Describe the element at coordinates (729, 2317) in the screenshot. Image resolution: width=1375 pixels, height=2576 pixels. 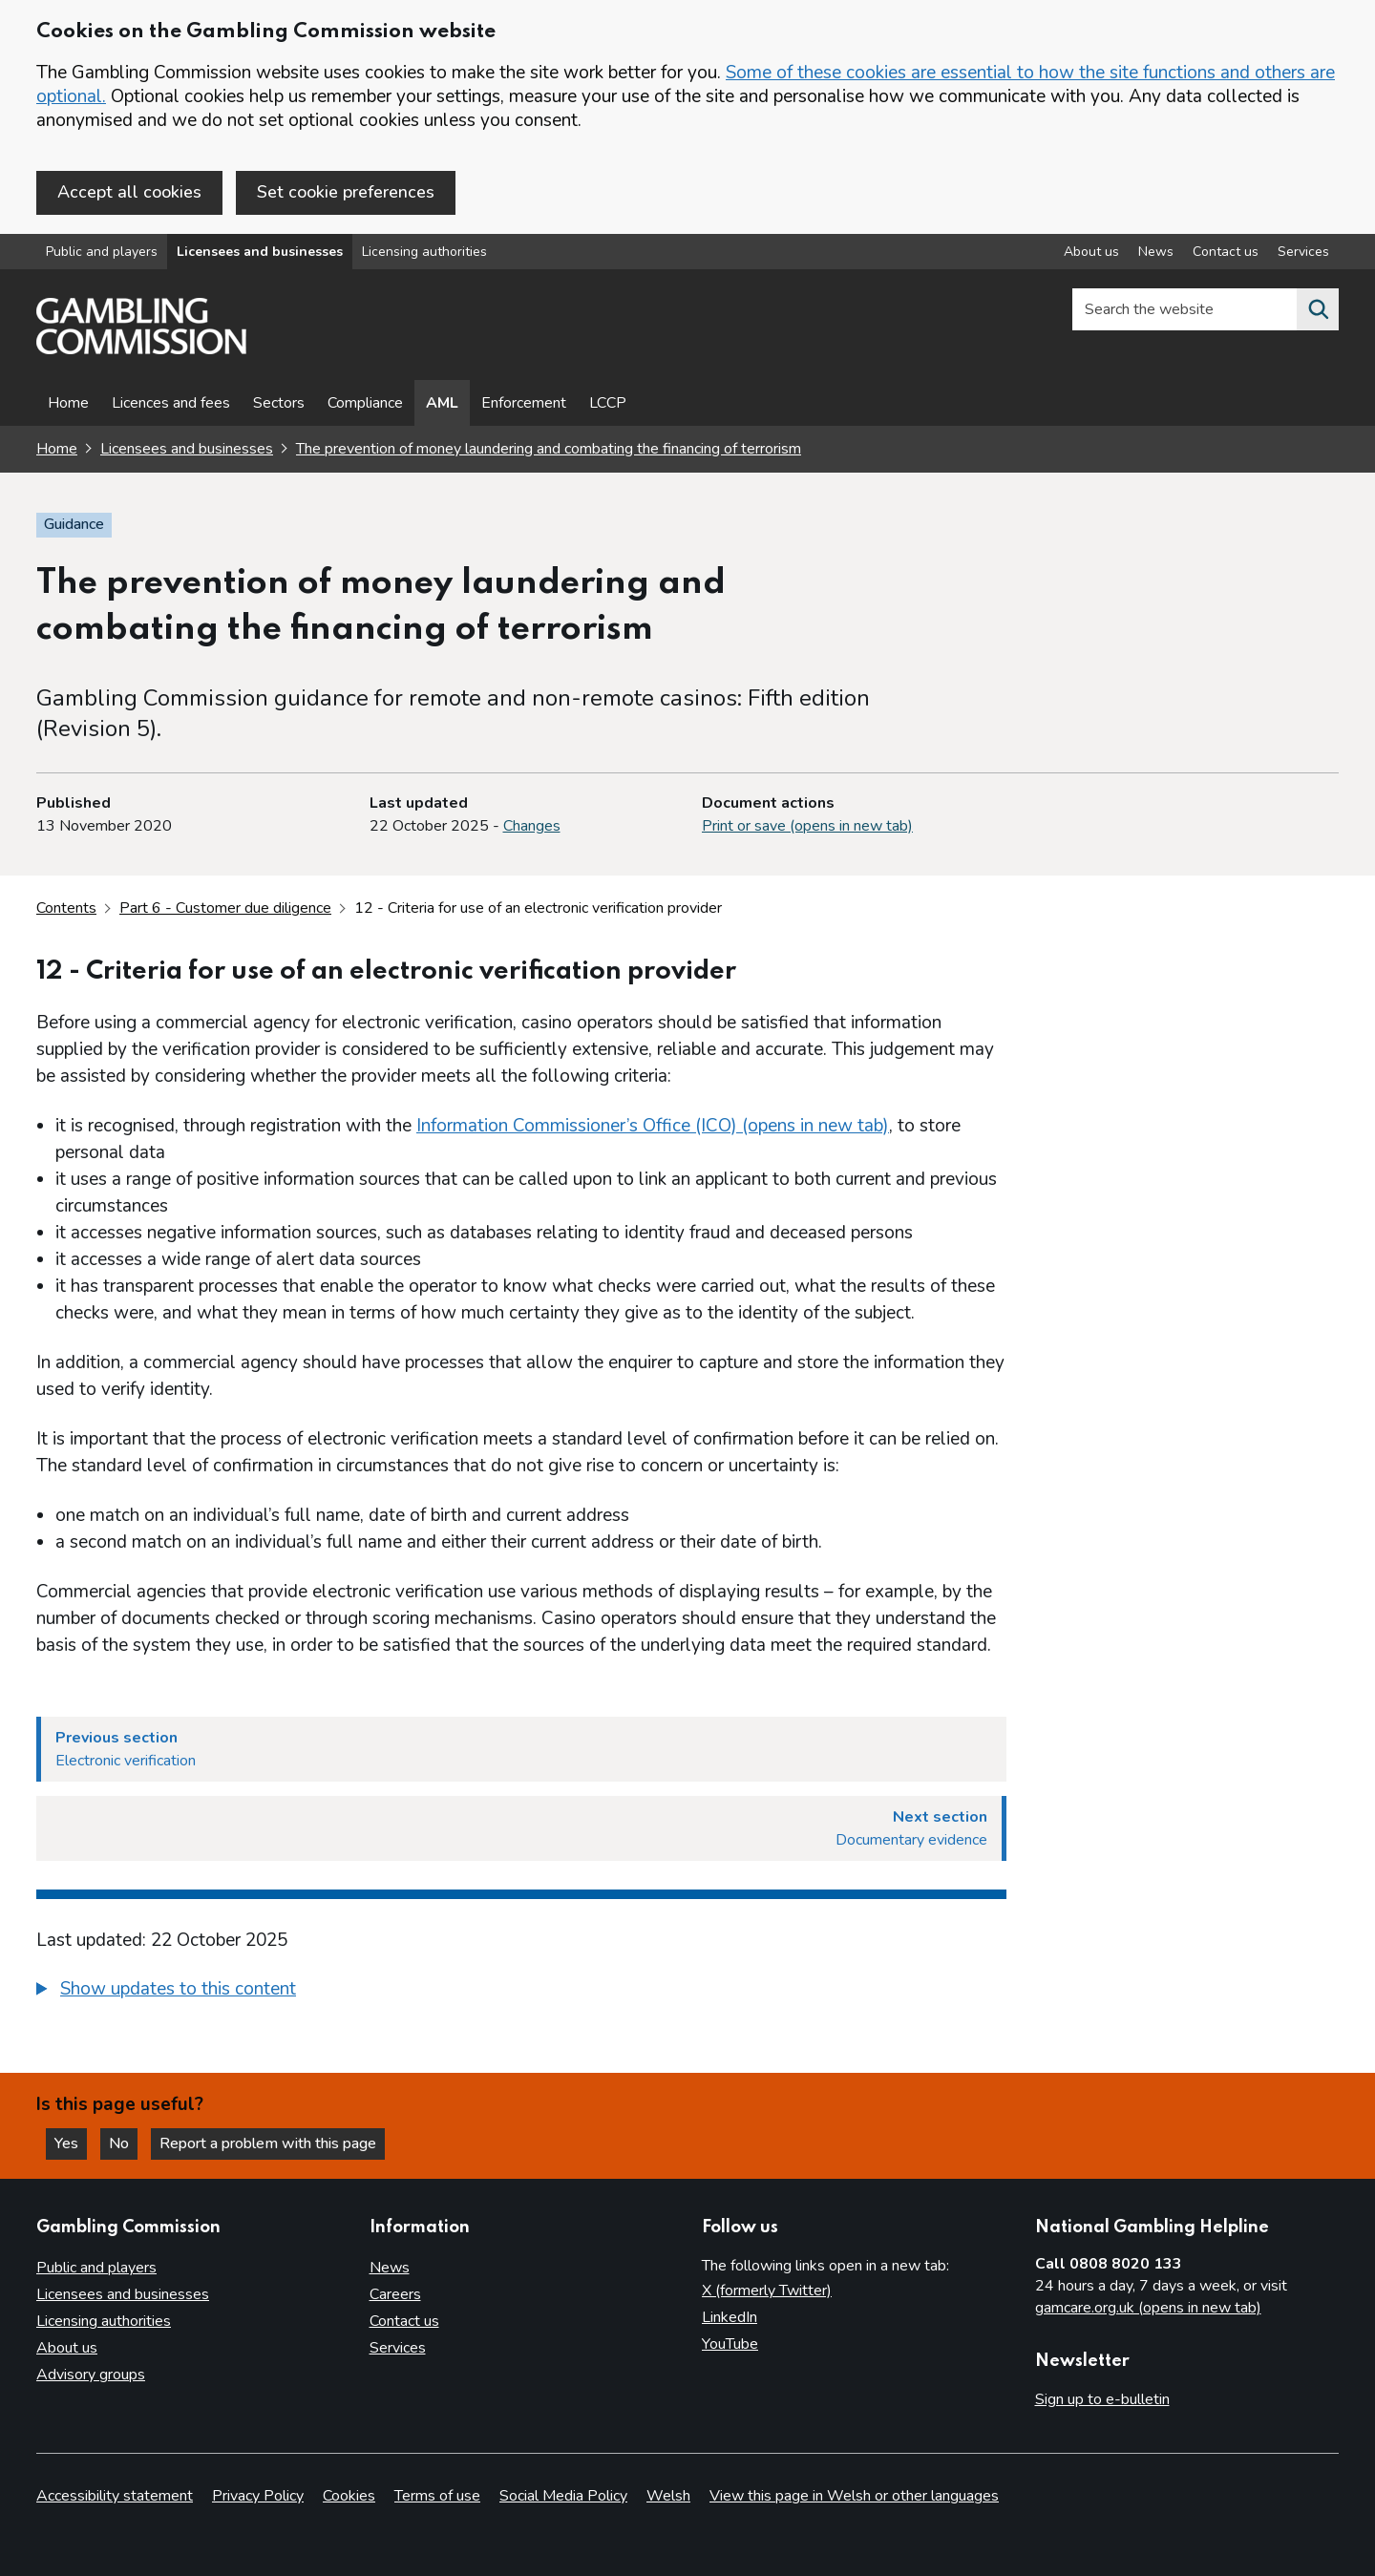
I see `LinkedIn` at that location.